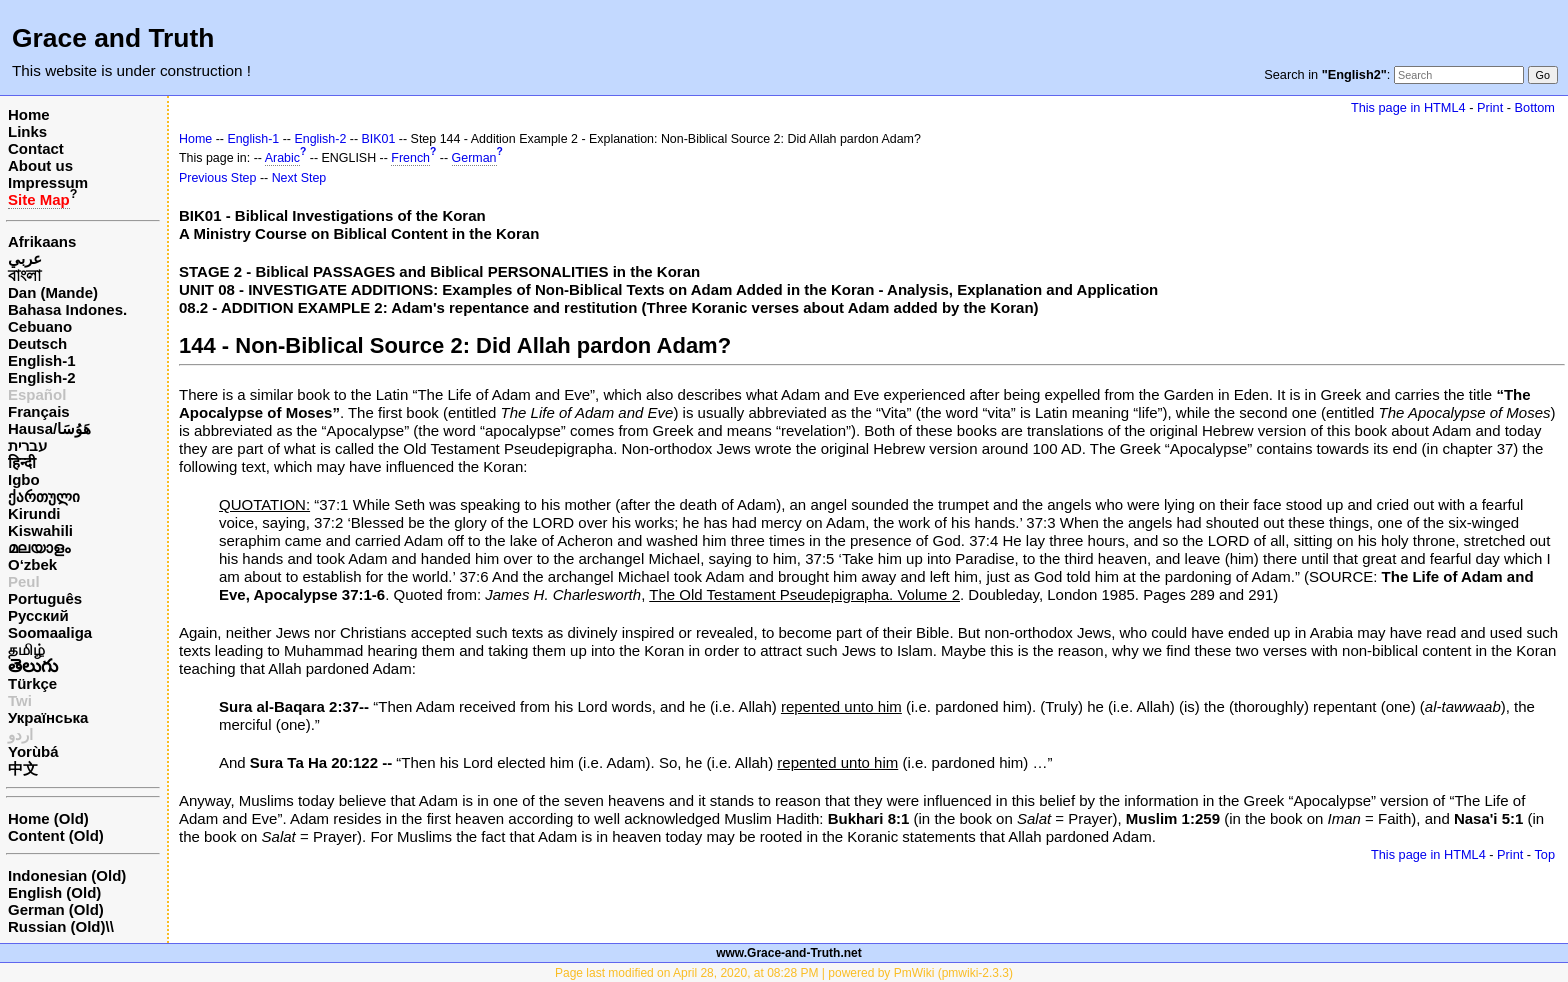  I want to click on 中文, so click(23, 768).